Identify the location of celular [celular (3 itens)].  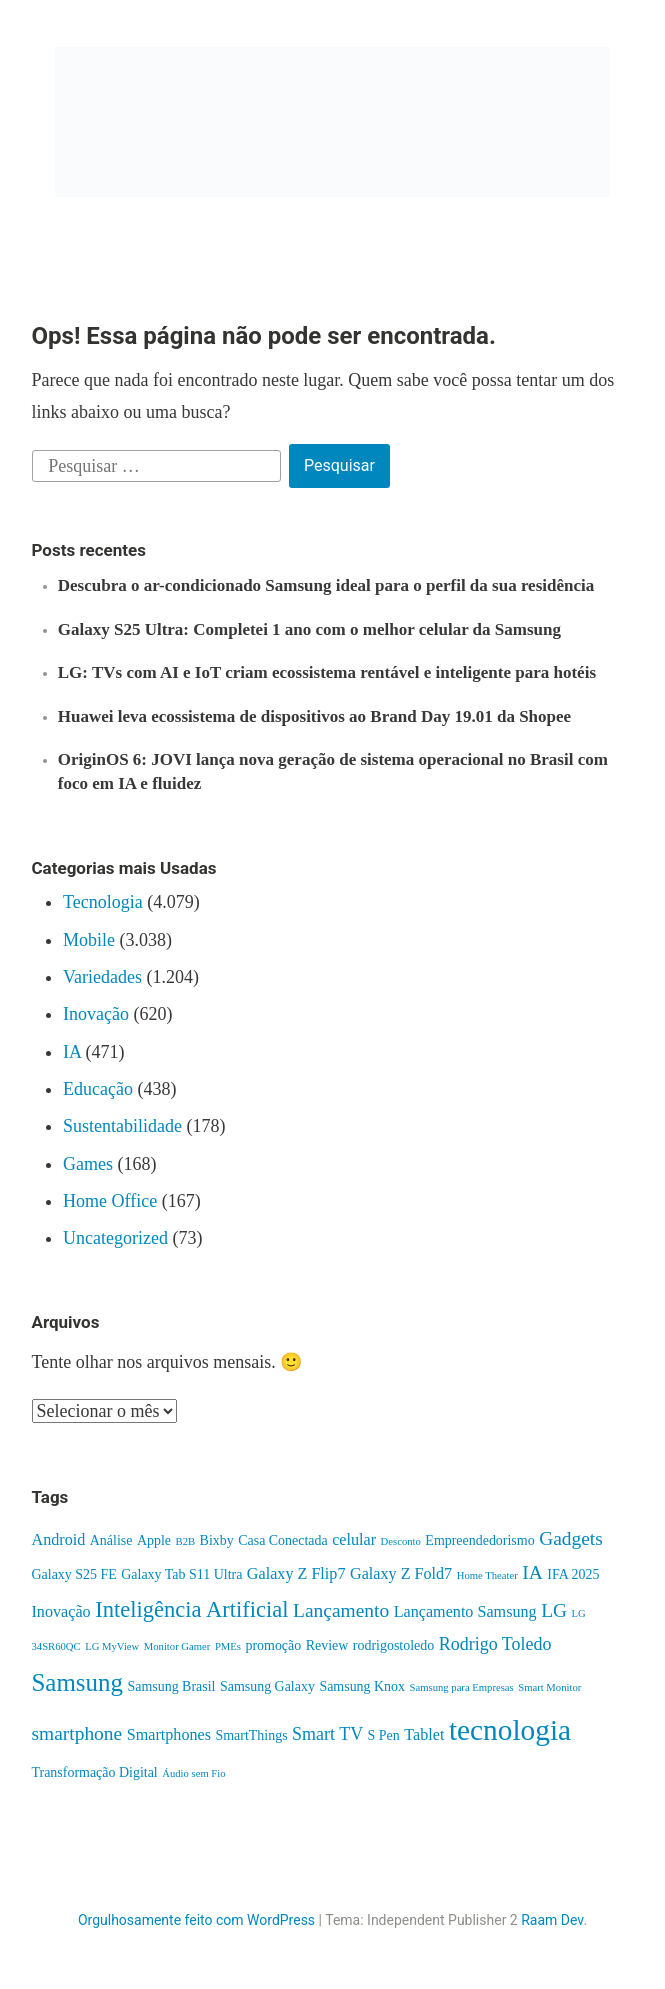
(354, 1539).